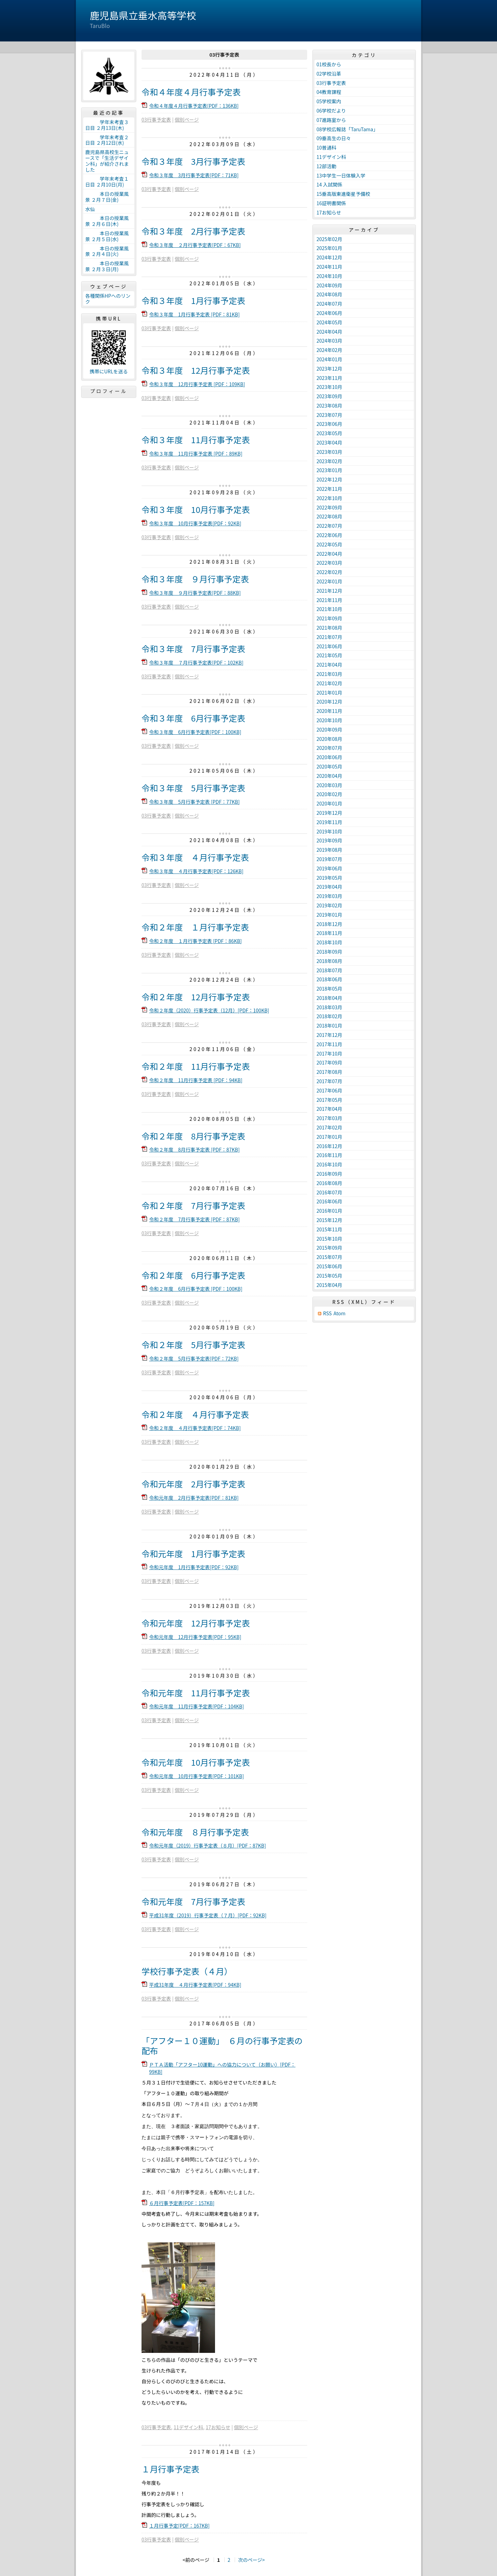 This screenshot has height=2576, width=497. What do you see at coordinates (329, 1210) in the screenshot?
I see `2016年01月` at bounding box center [329, 1210].